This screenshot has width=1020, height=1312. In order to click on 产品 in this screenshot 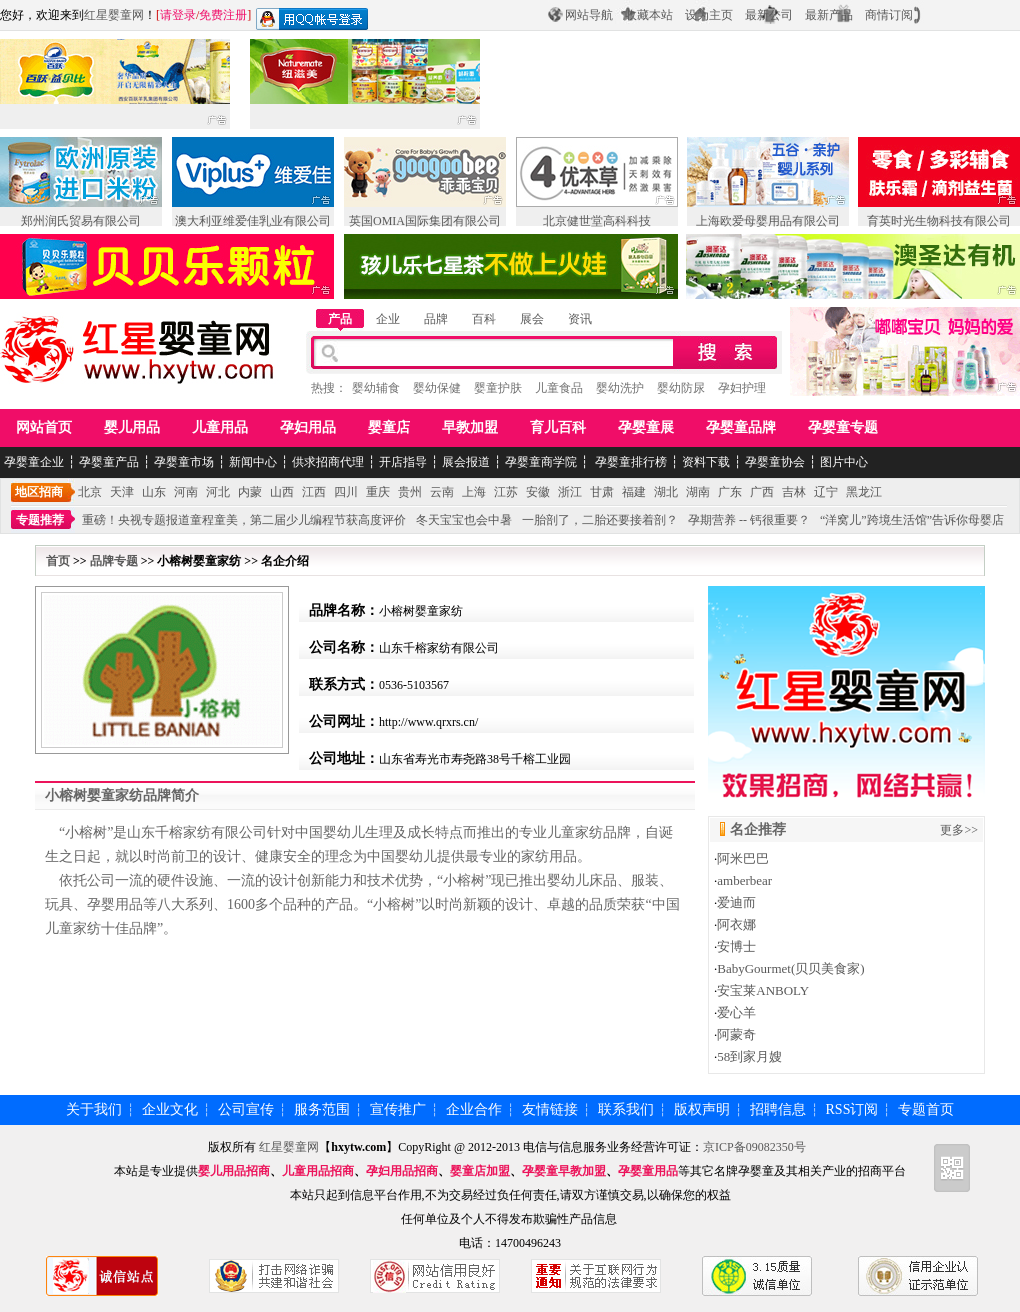, I will do `click(340, 319)`.